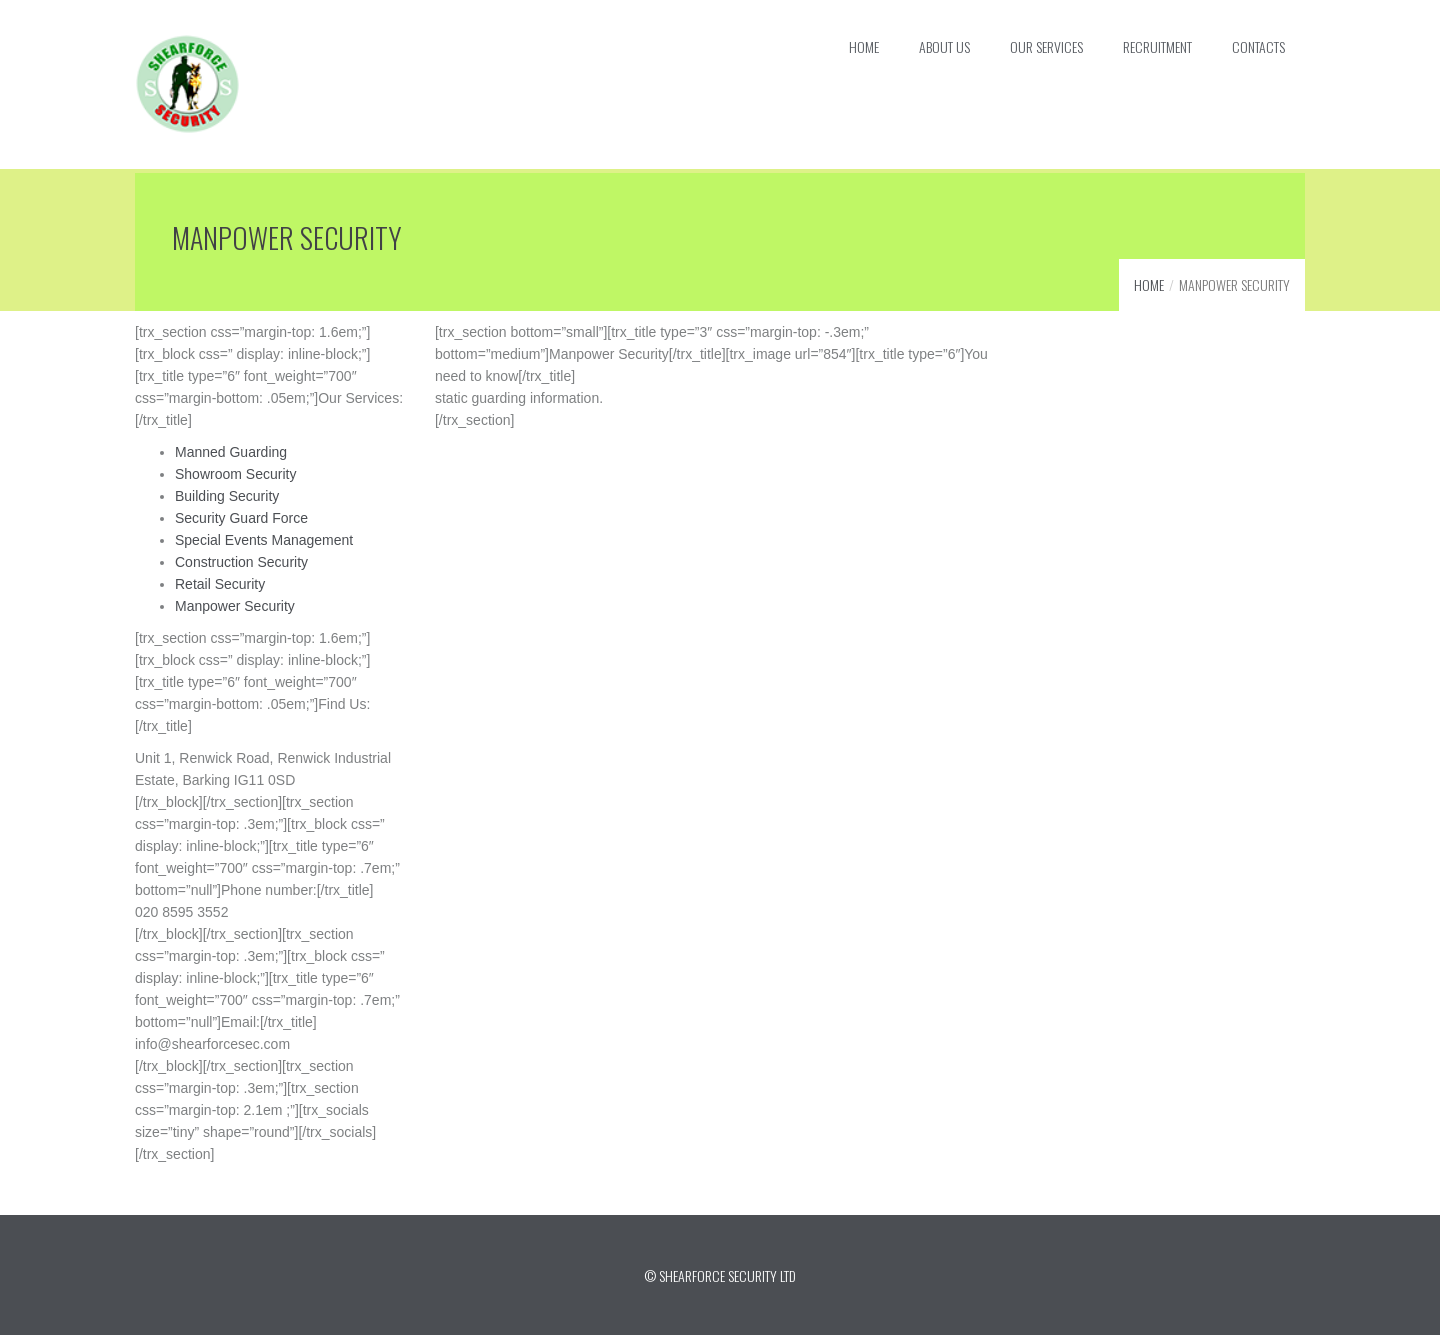  I want to click on Security Guard Force, so click(241, 516).